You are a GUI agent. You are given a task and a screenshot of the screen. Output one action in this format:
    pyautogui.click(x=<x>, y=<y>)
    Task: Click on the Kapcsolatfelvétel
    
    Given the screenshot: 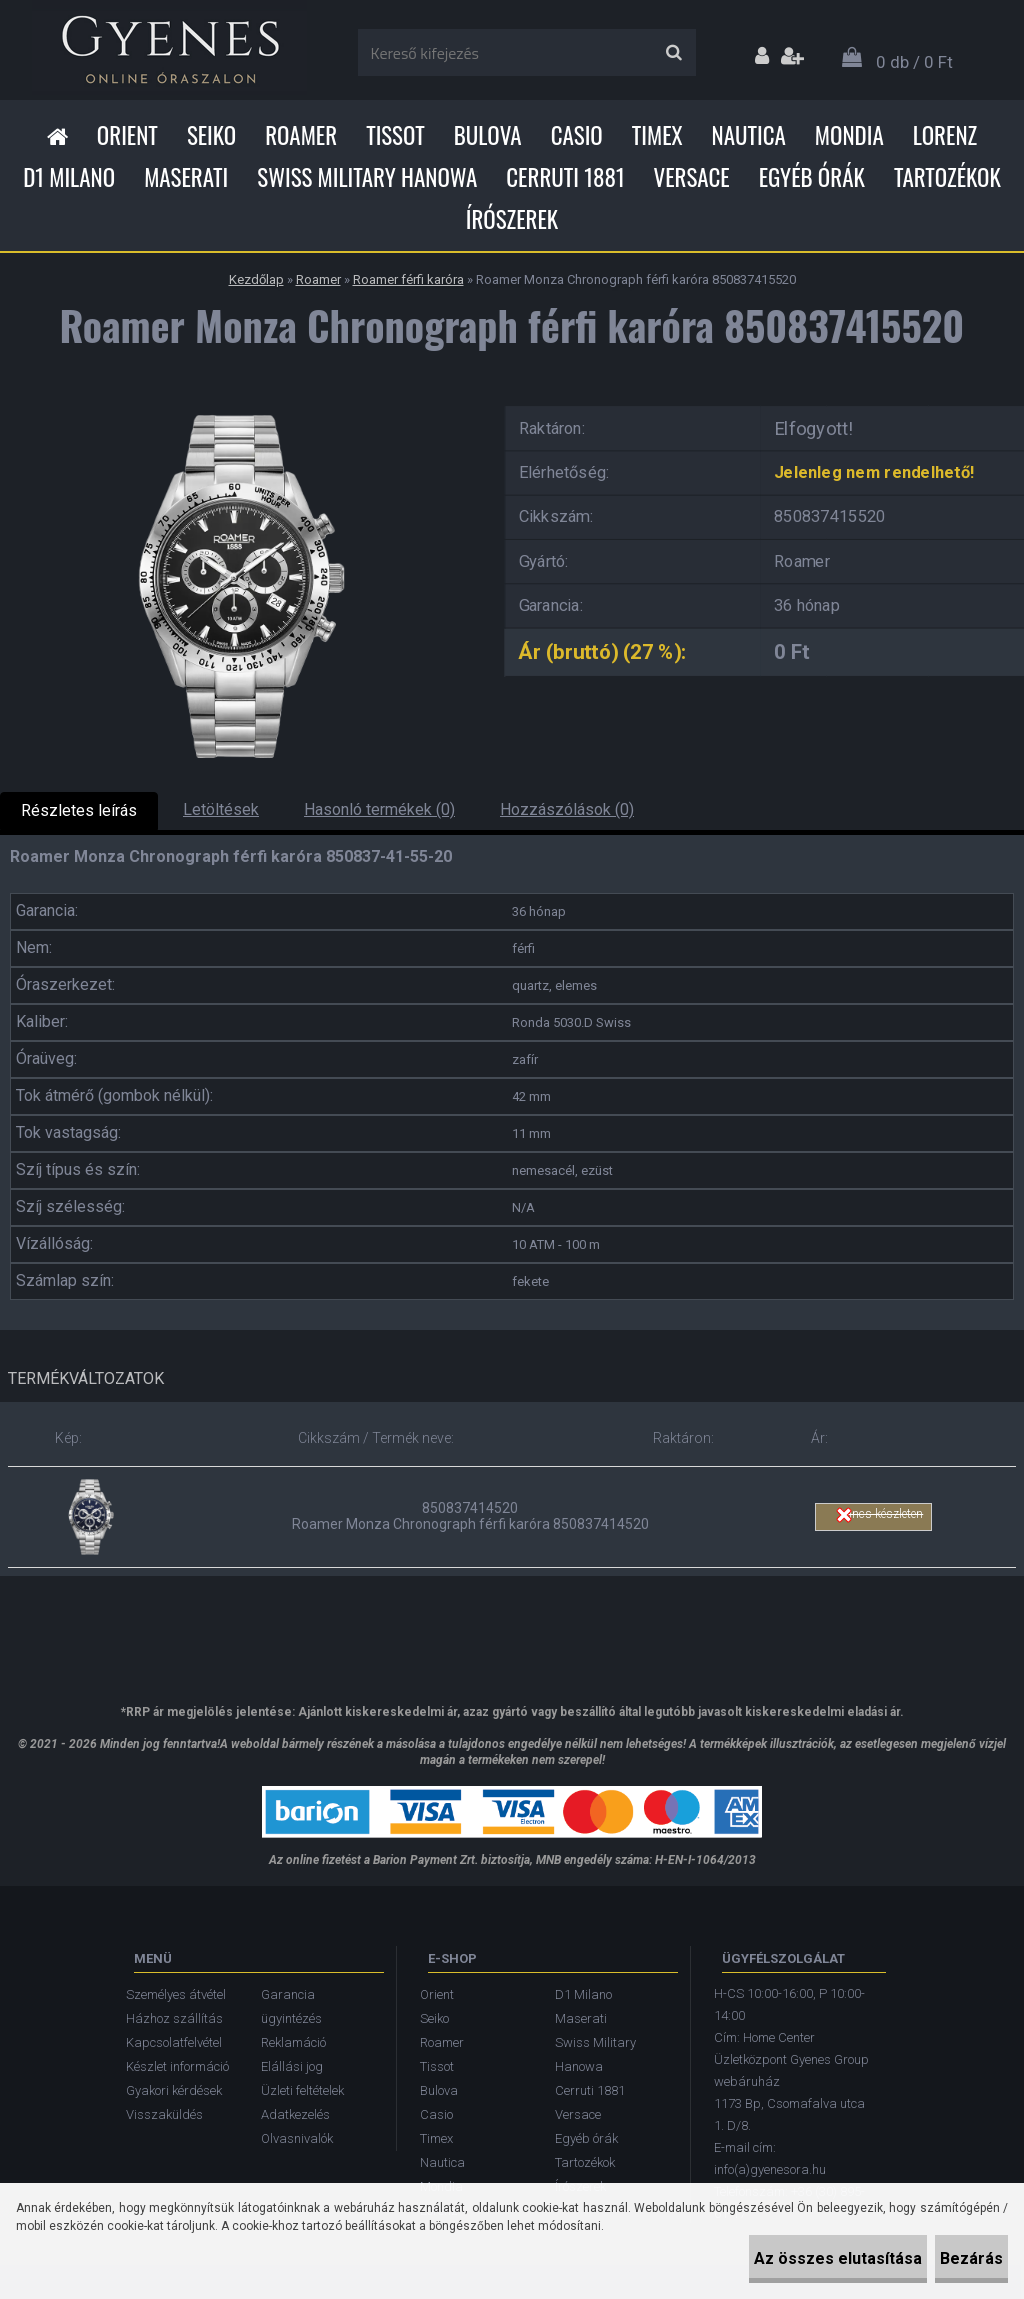 What is the action you would take?
    pyautogui.click(x=174, y=2042)
    